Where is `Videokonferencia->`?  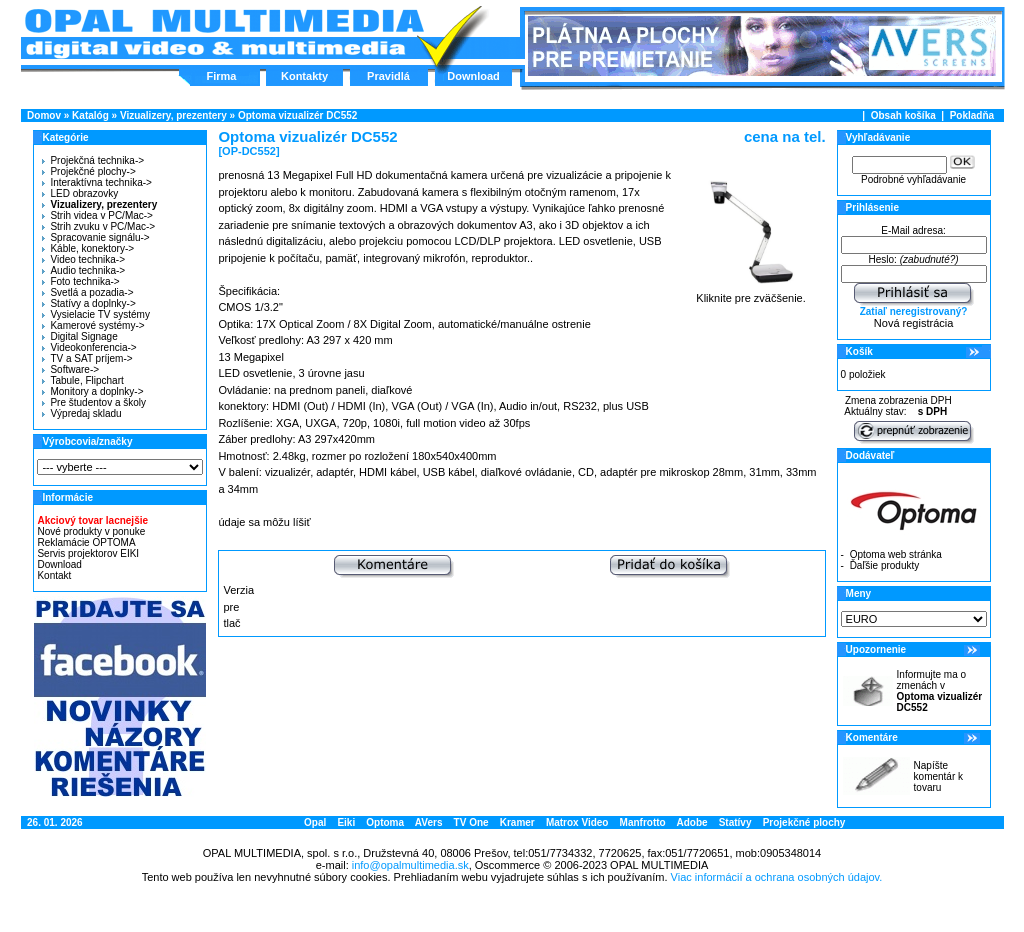 Videokonferencia-> is located at coordinates (89, 347).